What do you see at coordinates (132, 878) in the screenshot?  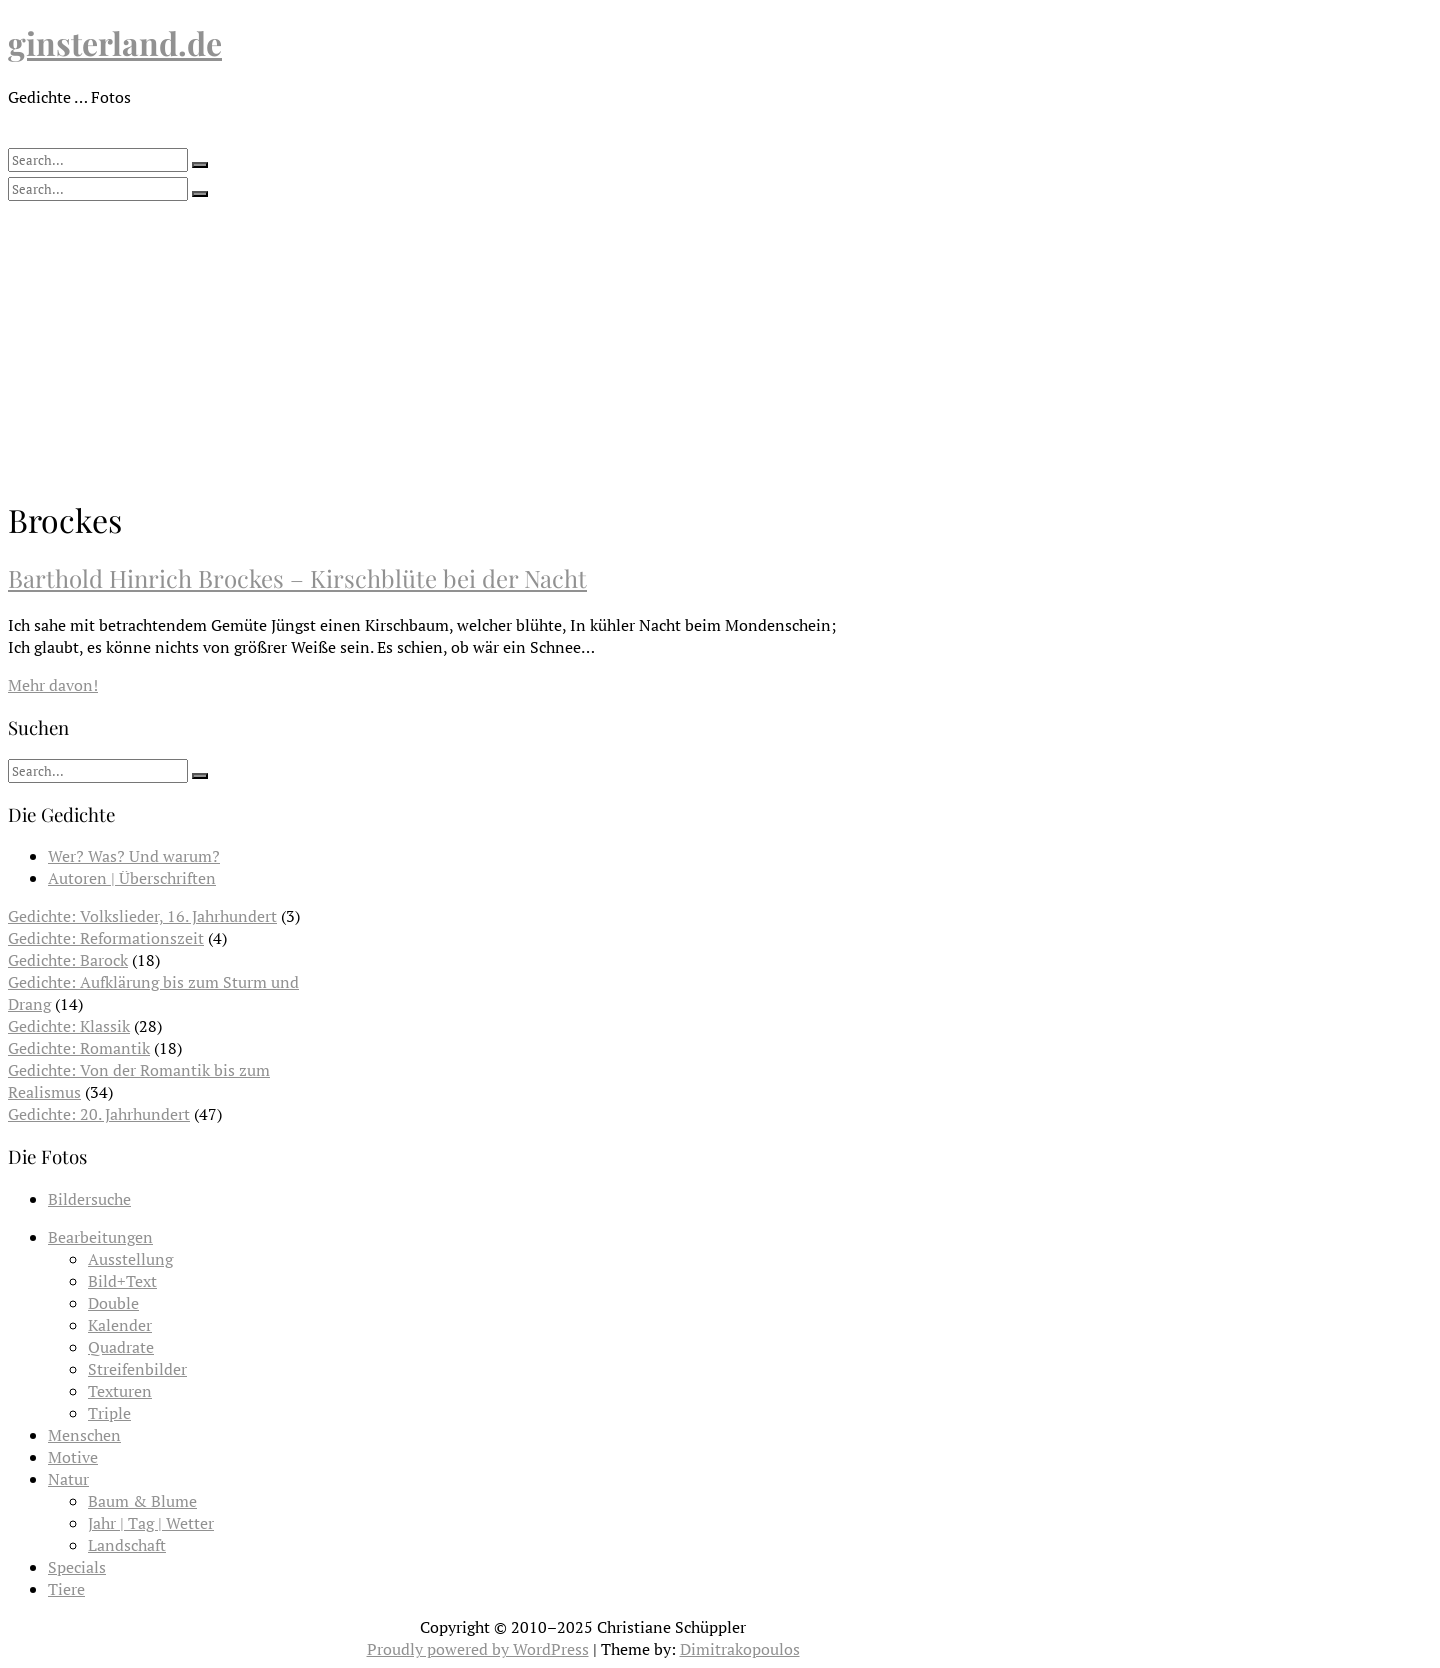 I see `Autoren | Überschriften` at bounding box center [132, 878].